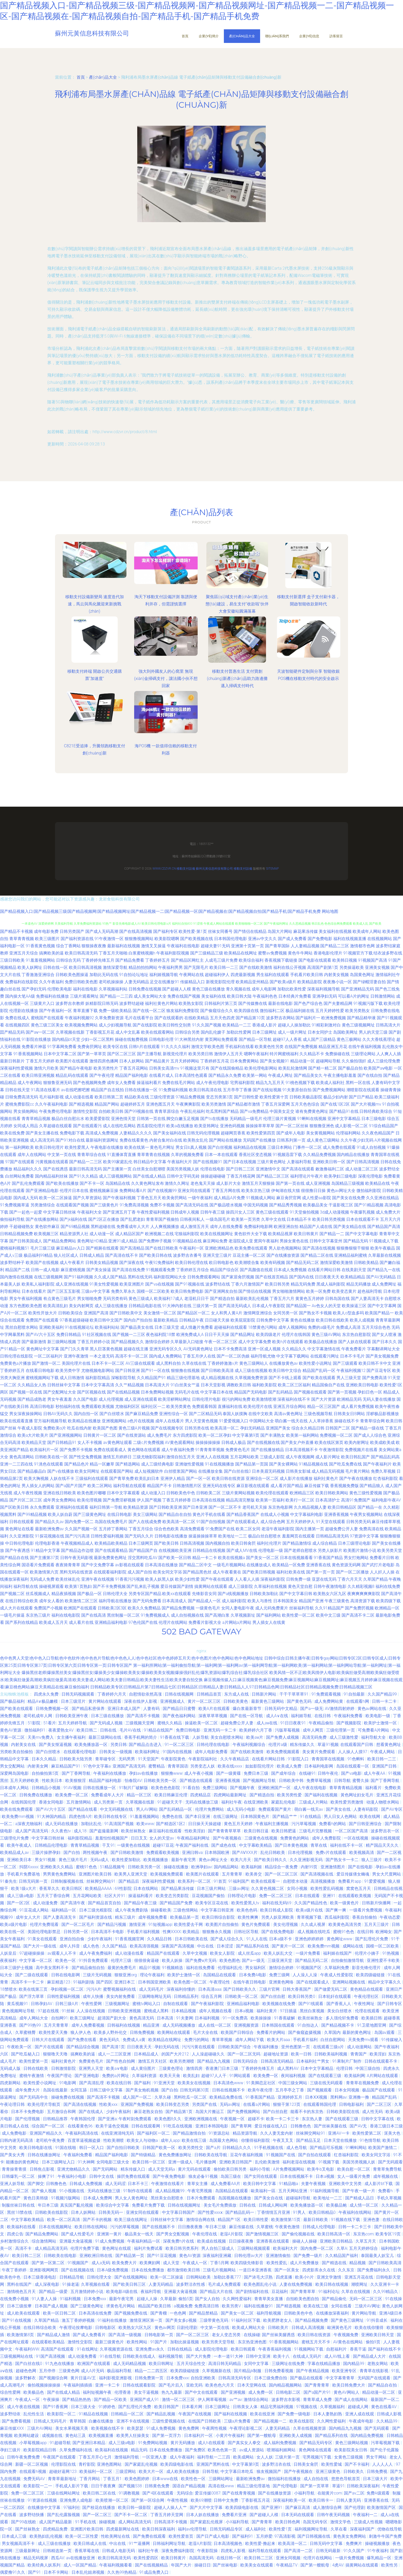  Describe the element at coordinates (79, 1017) in the screenshot. I see `午夜福利视频92` at that location.